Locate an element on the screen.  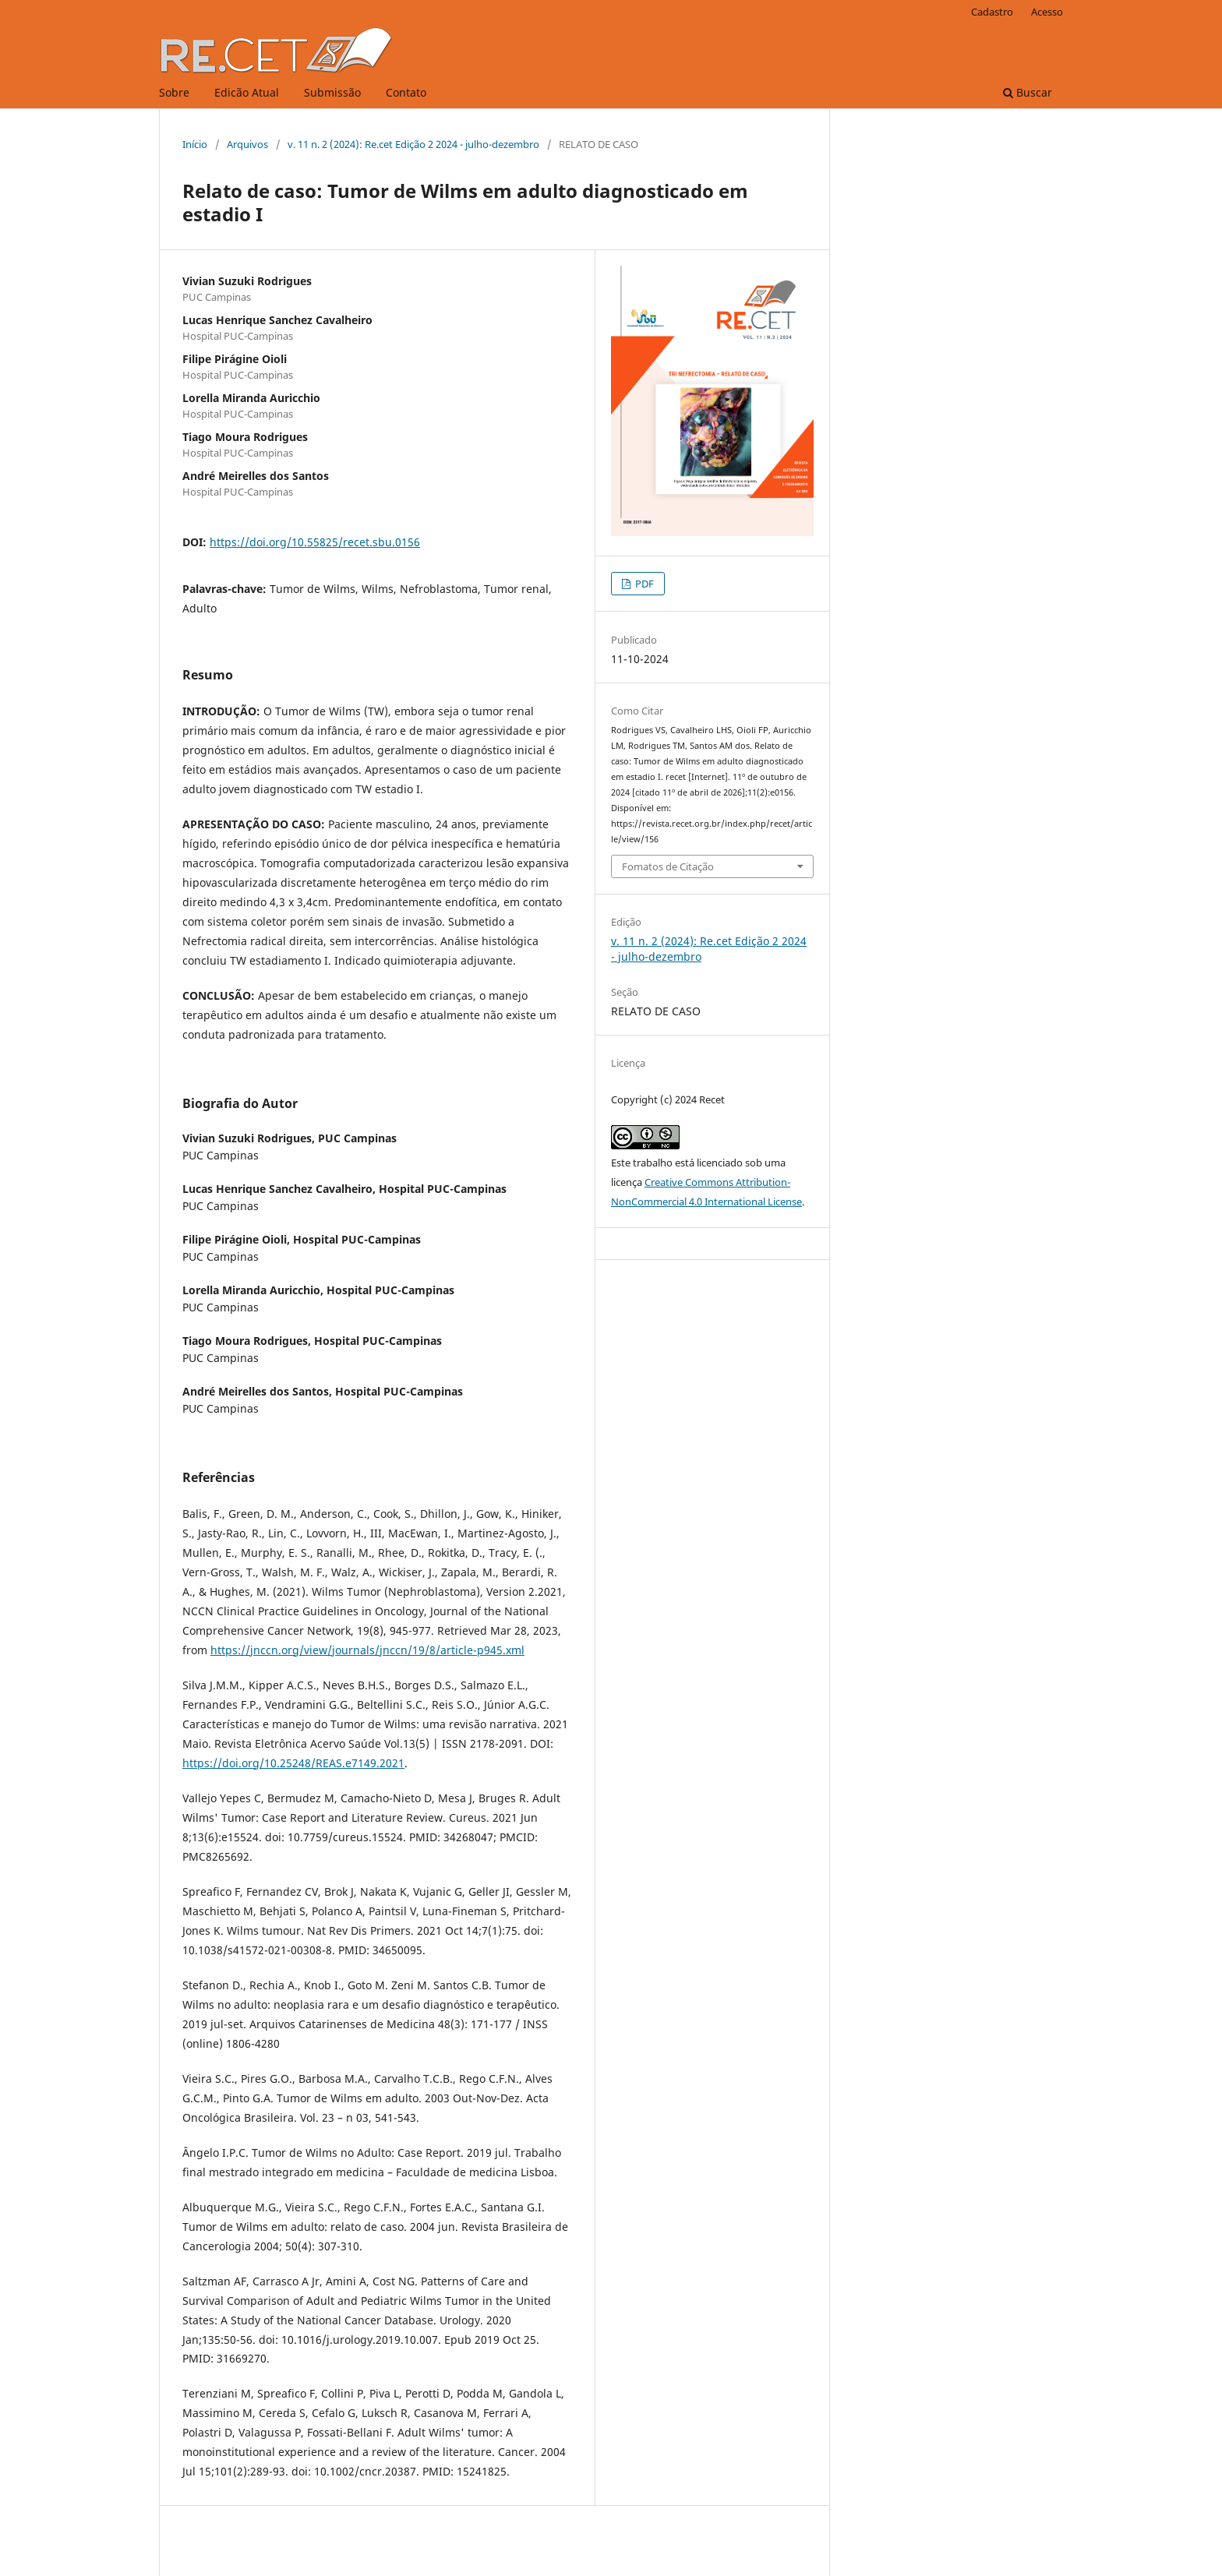
https://doi.org/10.25248/REAS.e7149.2021 is located at coordinates (293, 1763).